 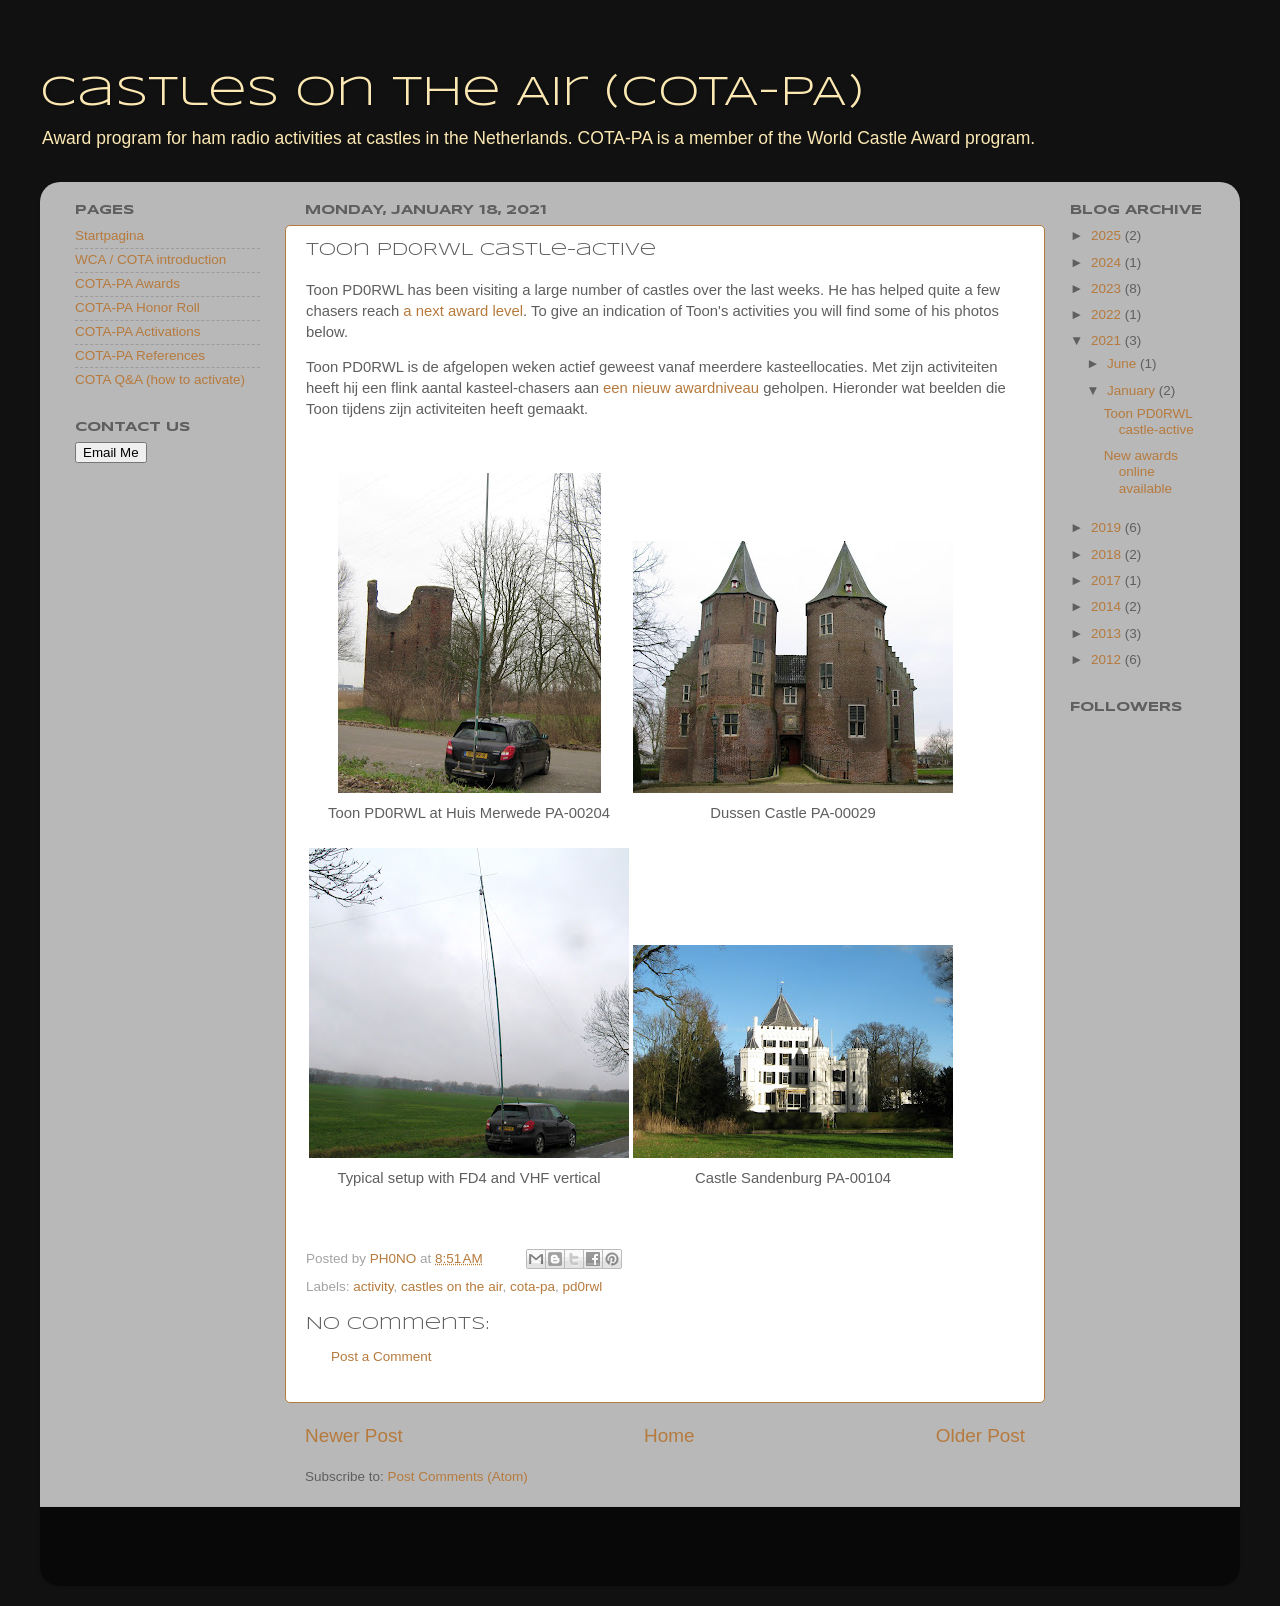 What do you see at coordinates (373, 1286) in the screenshot?
I see `activity` at bounding box center [373, 1286].